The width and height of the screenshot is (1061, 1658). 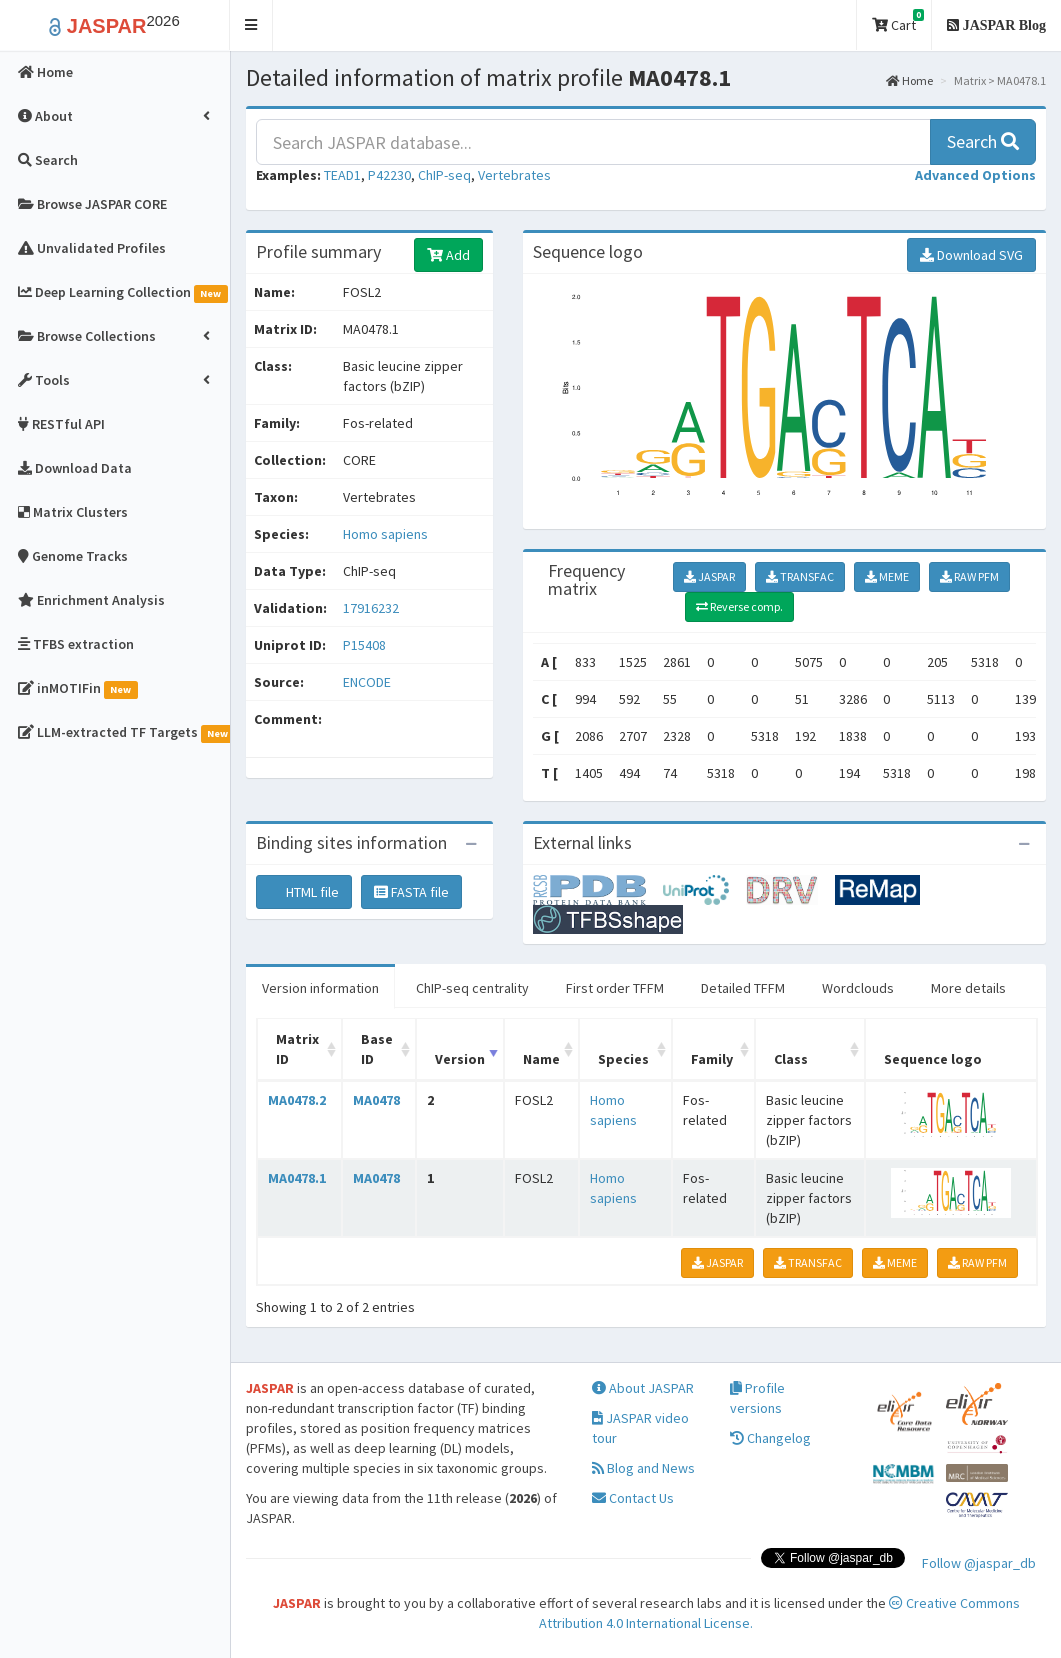 I want to click on Reverse comp., so click(x=739, y=606).